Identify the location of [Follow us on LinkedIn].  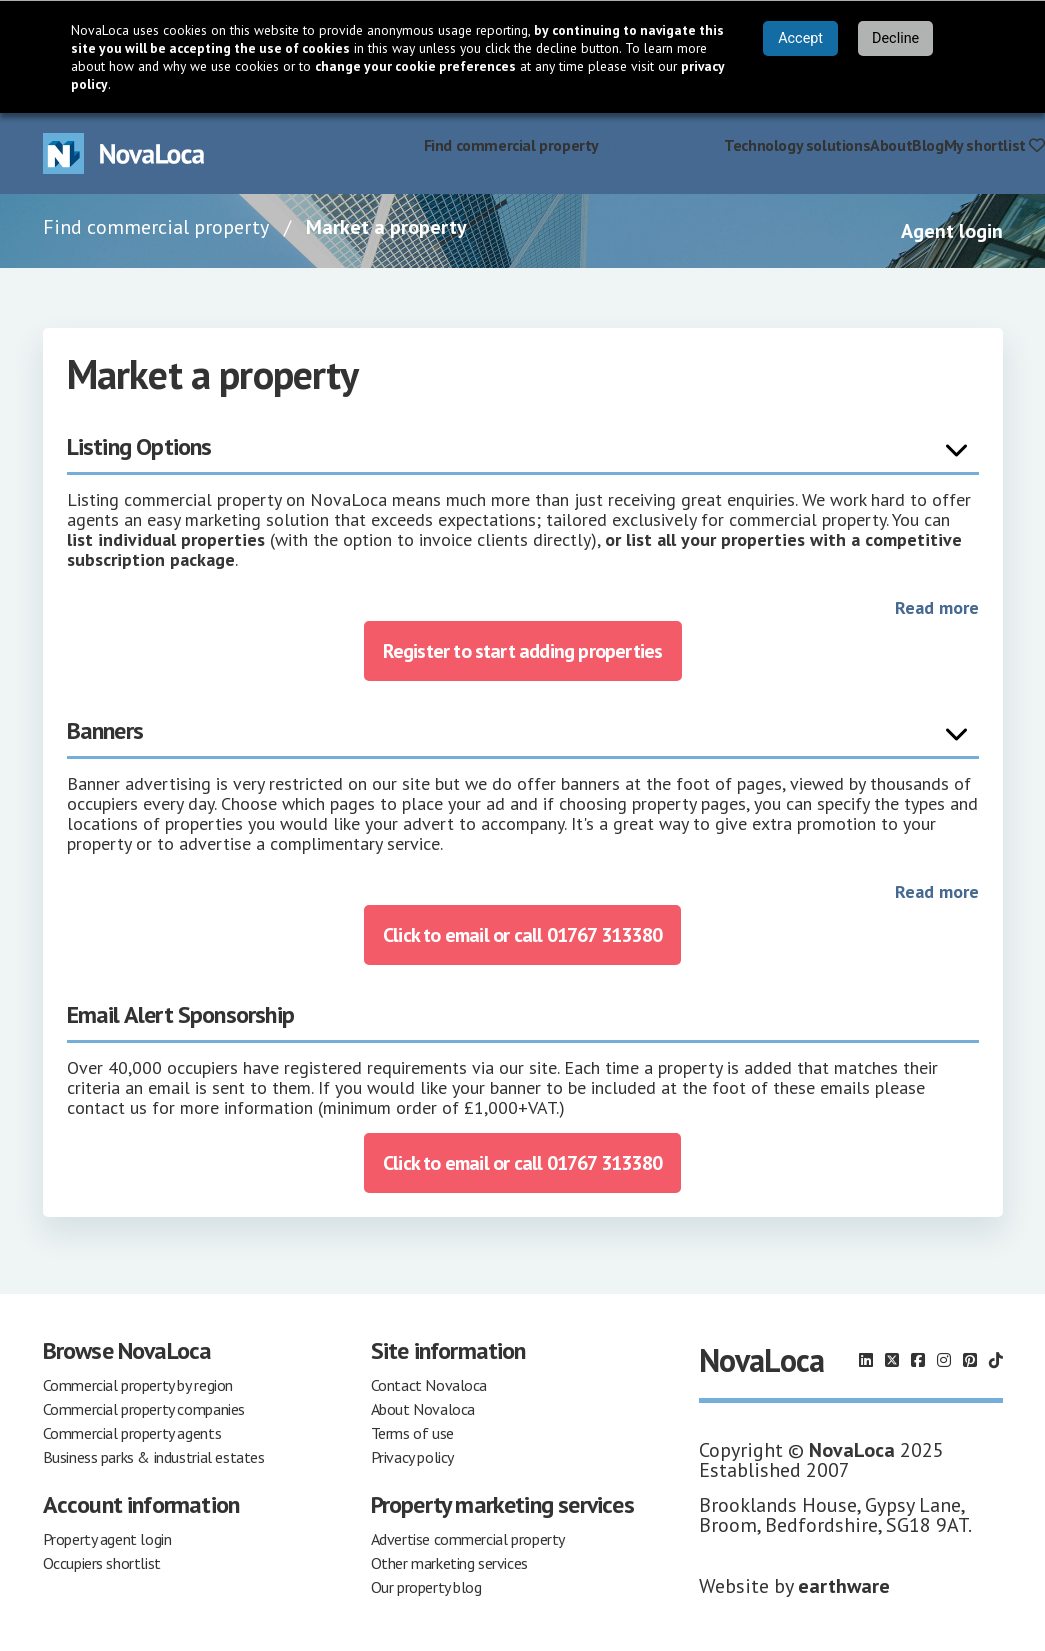
(866, 1360).